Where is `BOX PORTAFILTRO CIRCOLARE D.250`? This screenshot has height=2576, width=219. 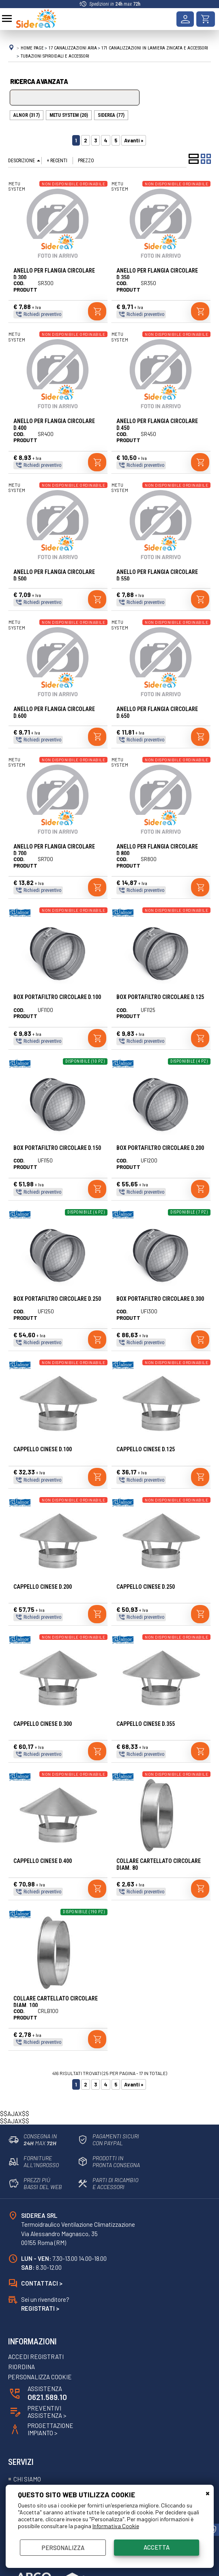 BOX PORTAFILTRO CIRCOLARE D.250 is located at coordinates (57, 1299).